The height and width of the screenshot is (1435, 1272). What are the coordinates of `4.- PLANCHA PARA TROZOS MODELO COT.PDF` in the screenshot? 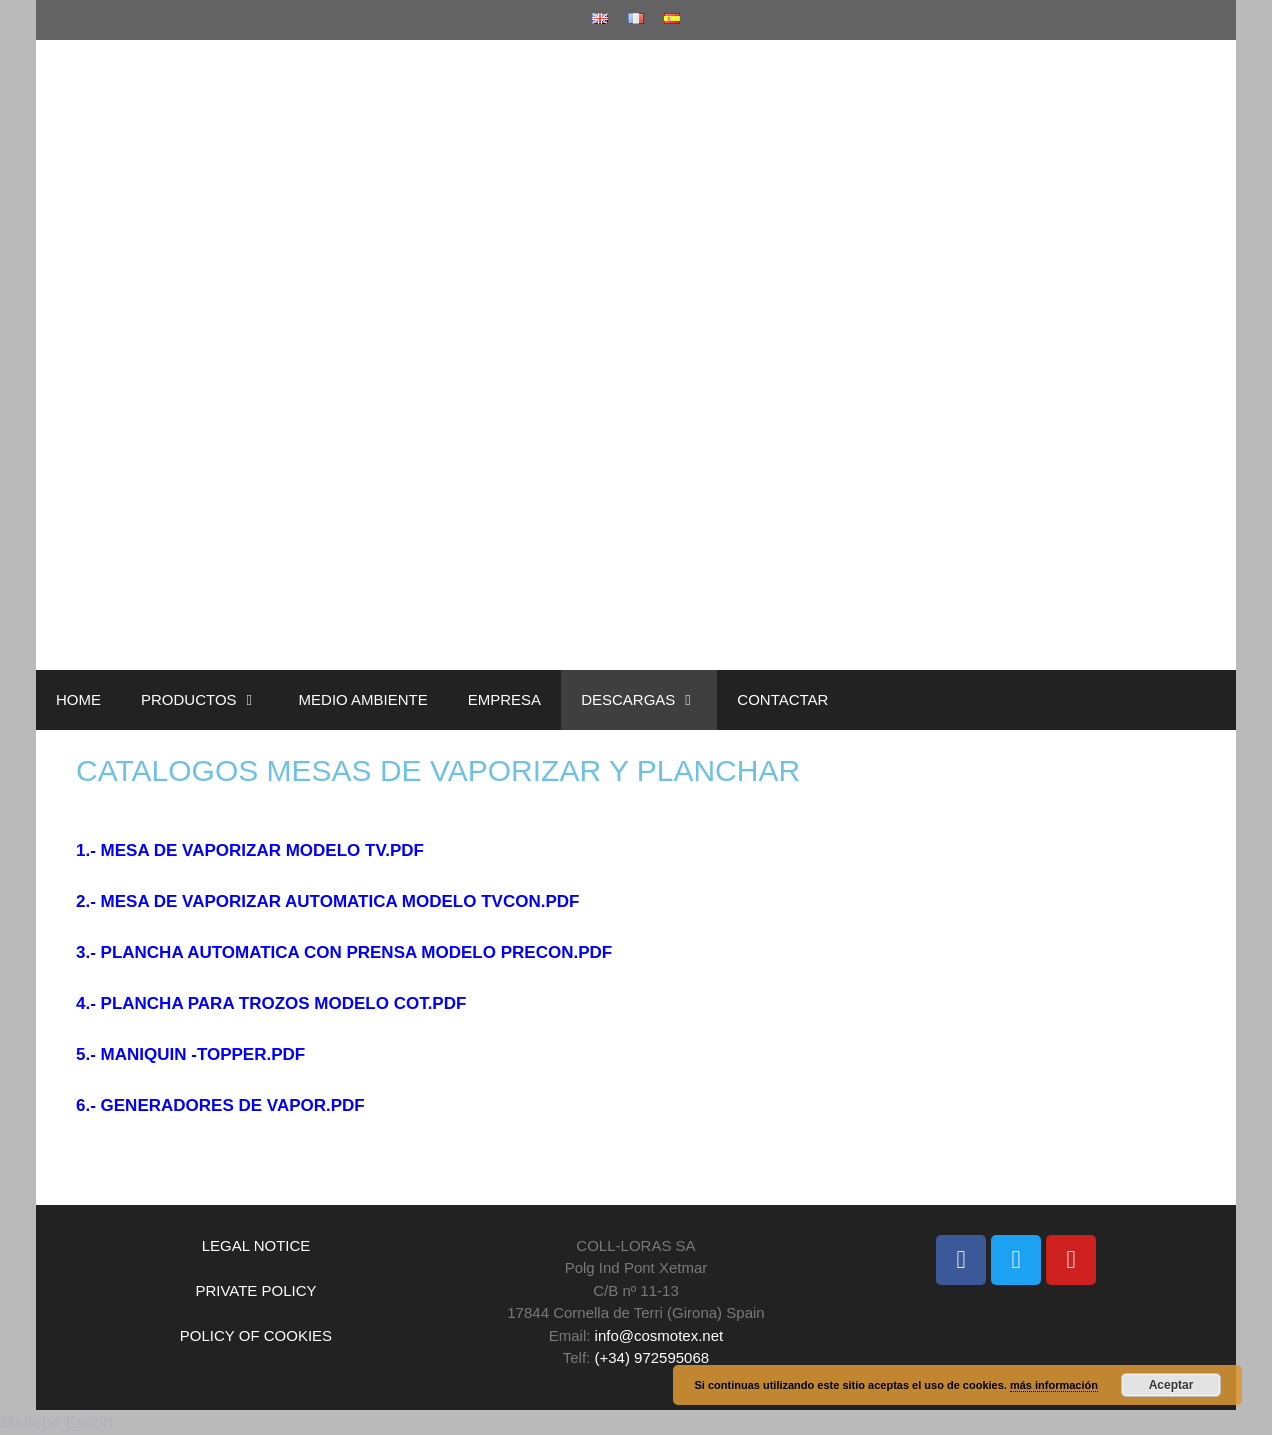 It's located at (271, 1003).